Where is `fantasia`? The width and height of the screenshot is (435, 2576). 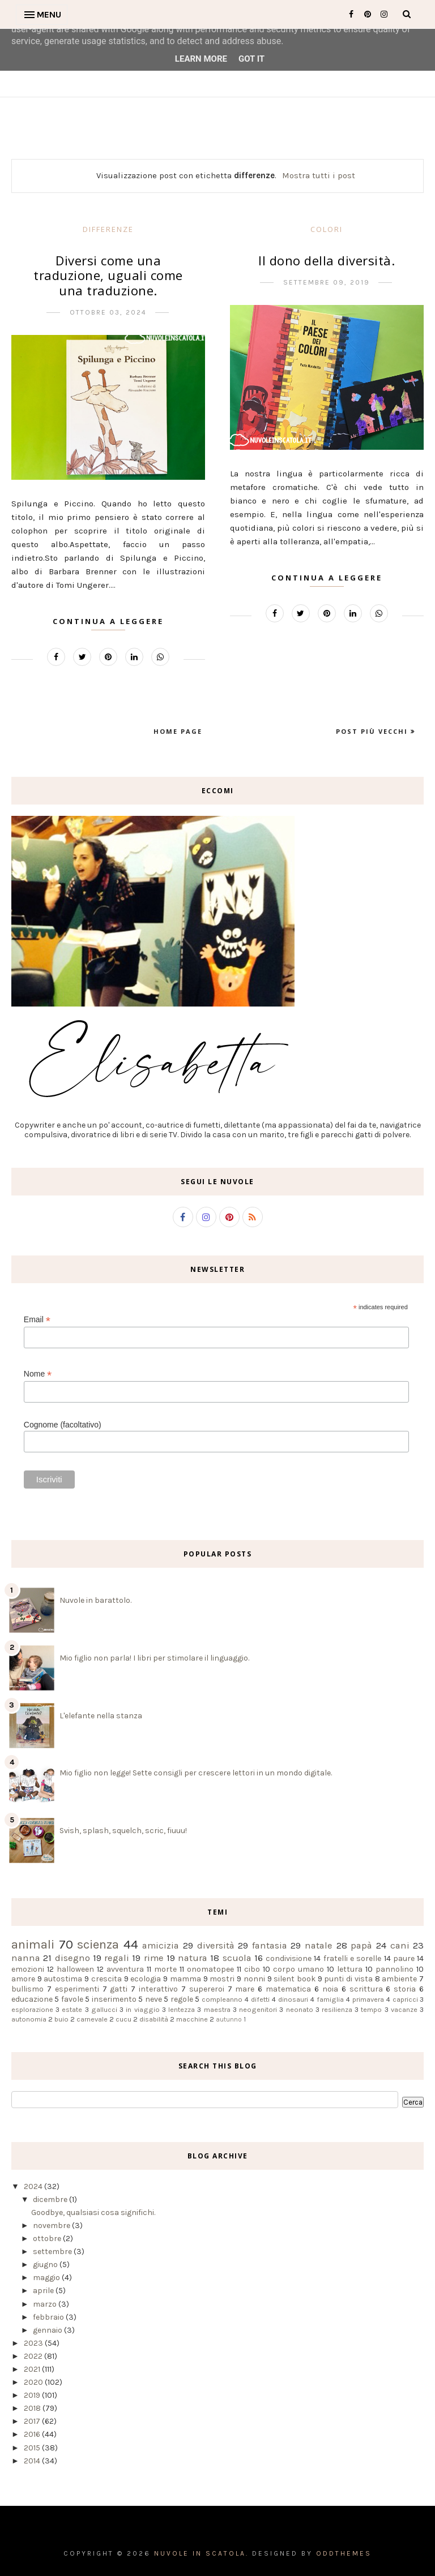 fantasia is located at coordinates (269, 1945).